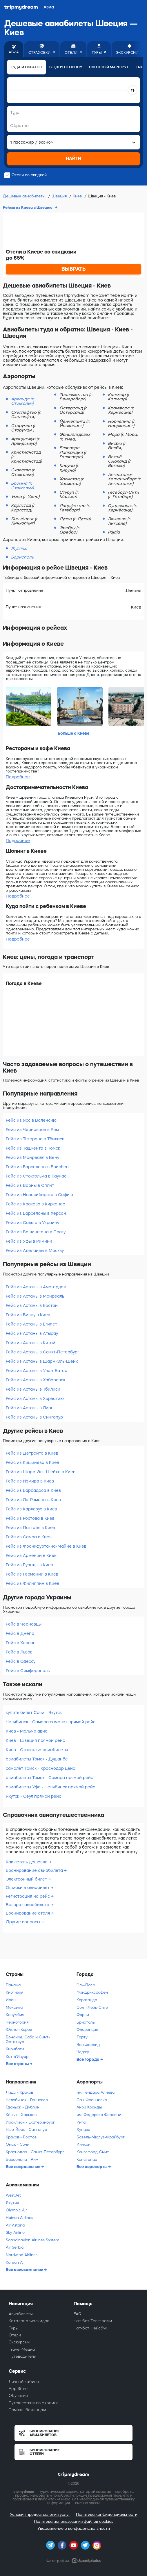  What do you see at coordinates (25, 196) in the screenshot?
I see `Дешевые авиабилеты` at bounding box center [25, 196].